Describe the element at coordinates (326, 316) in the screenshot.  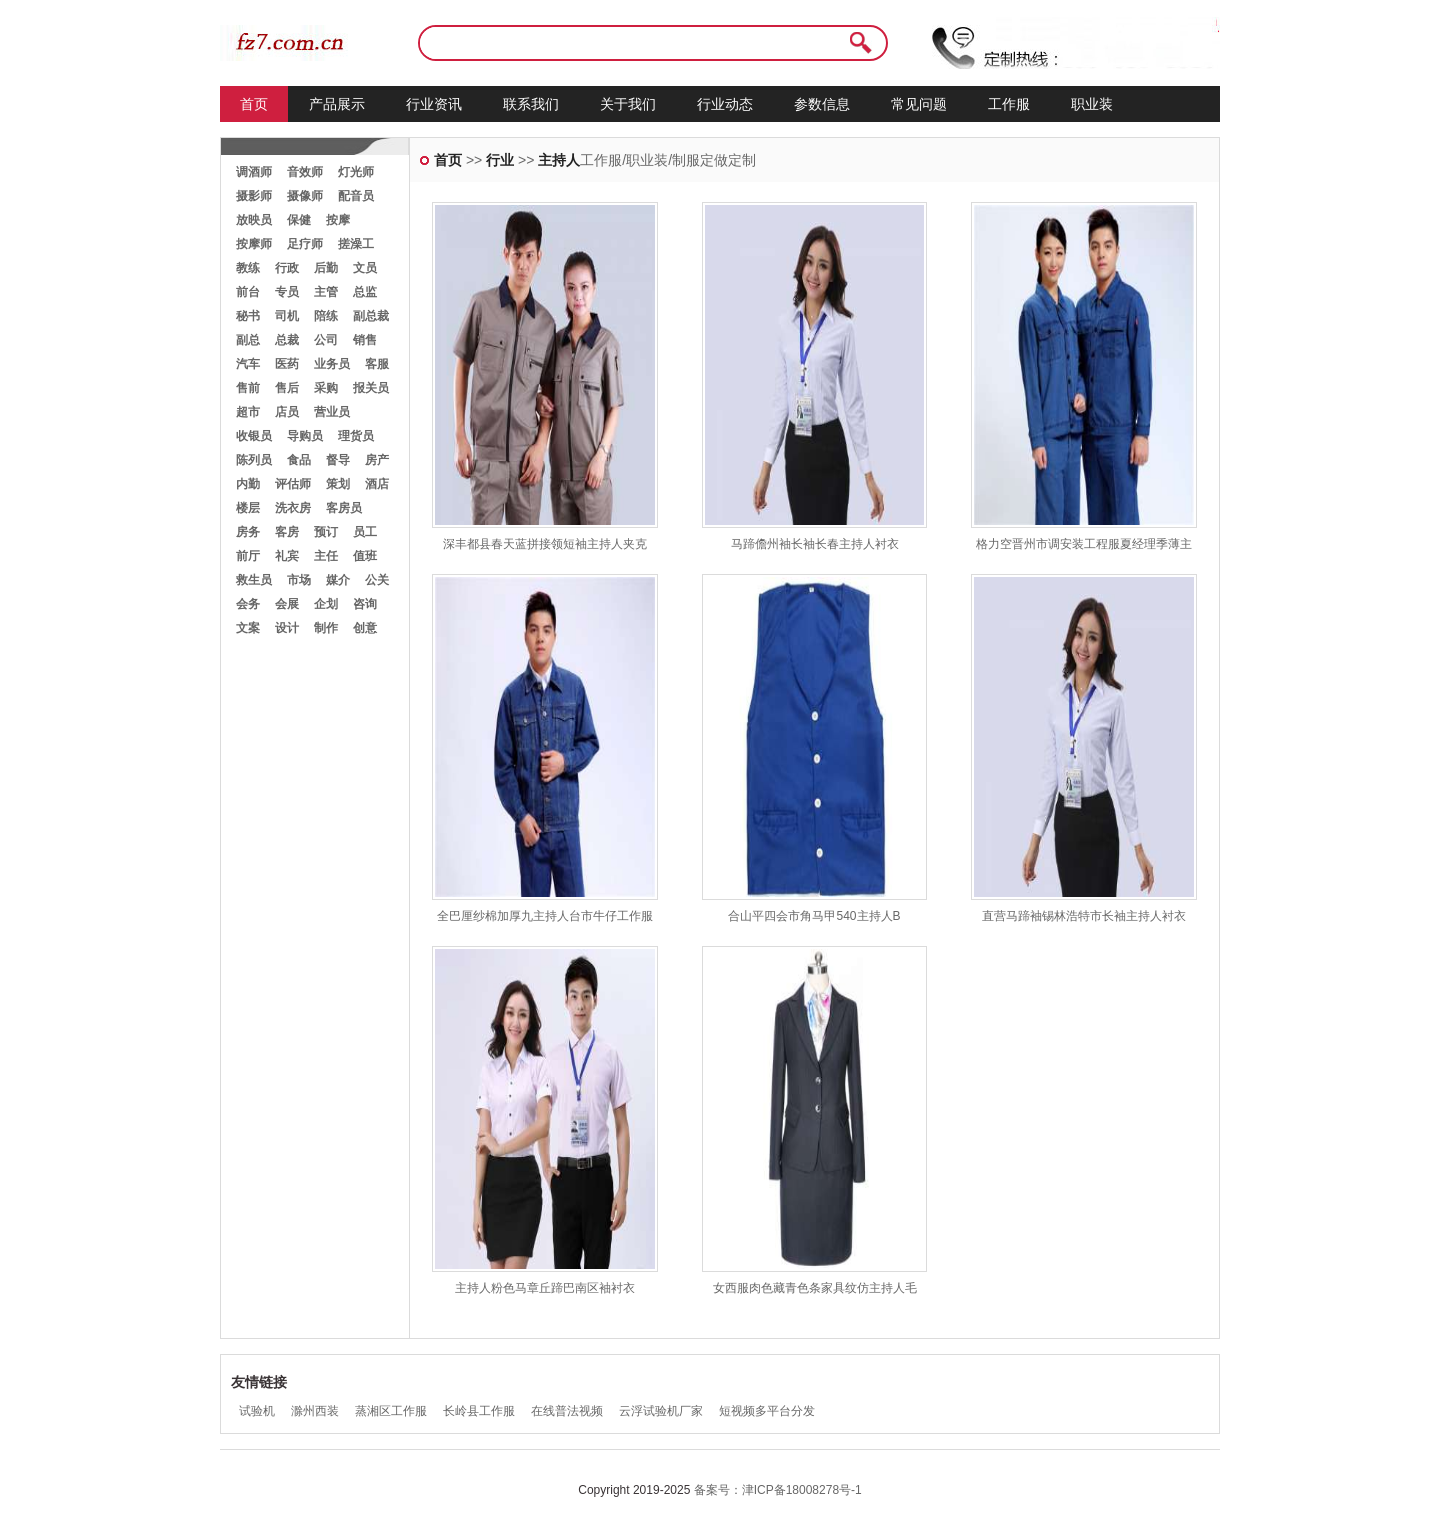
I see `陪练` at that location.